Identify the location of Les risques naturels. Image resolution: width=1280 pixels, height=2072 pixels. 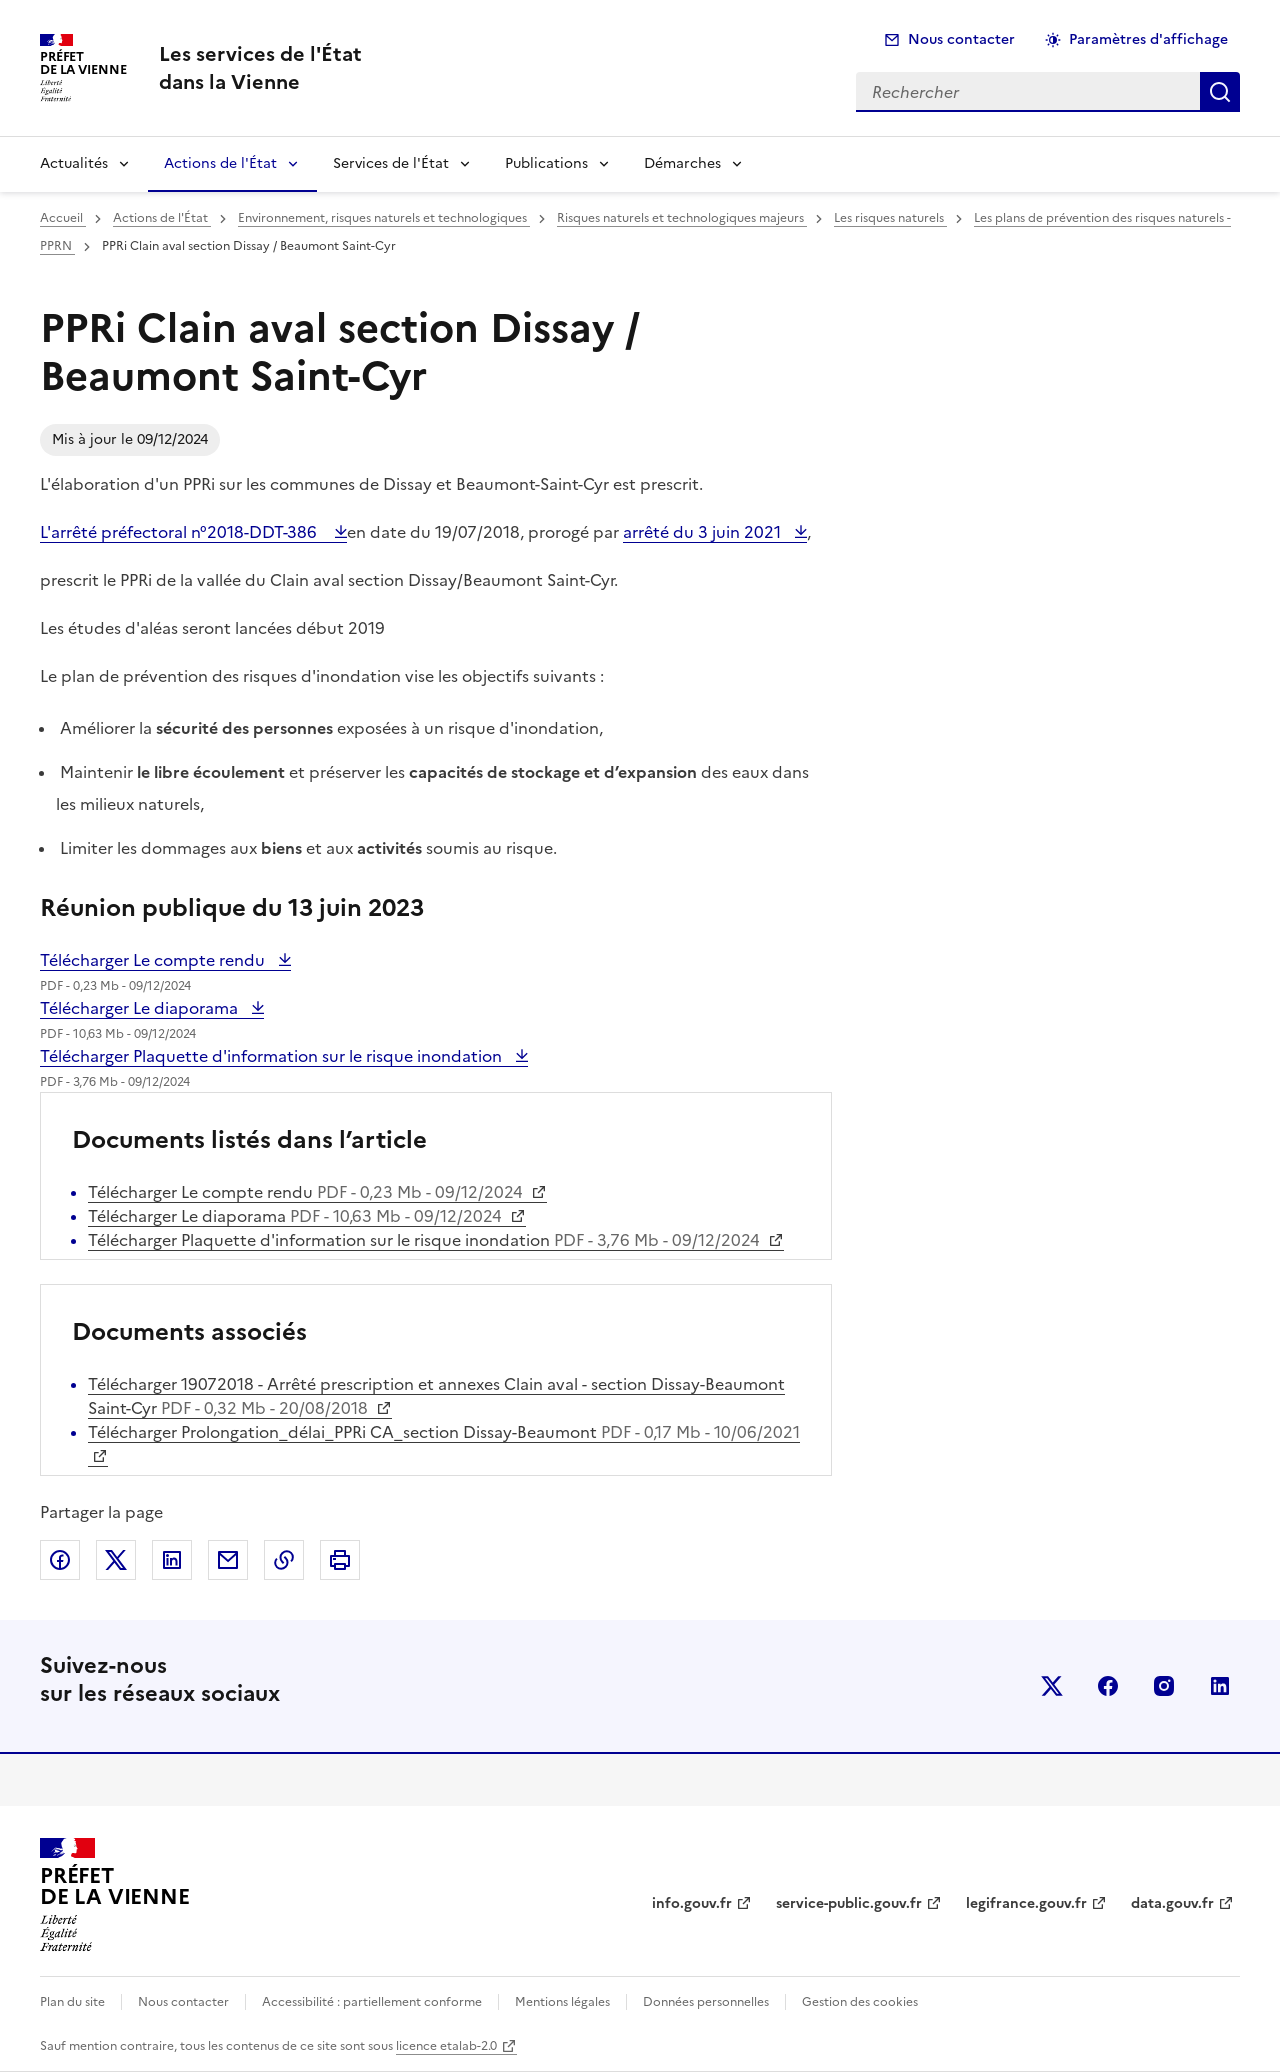
(890, 218).